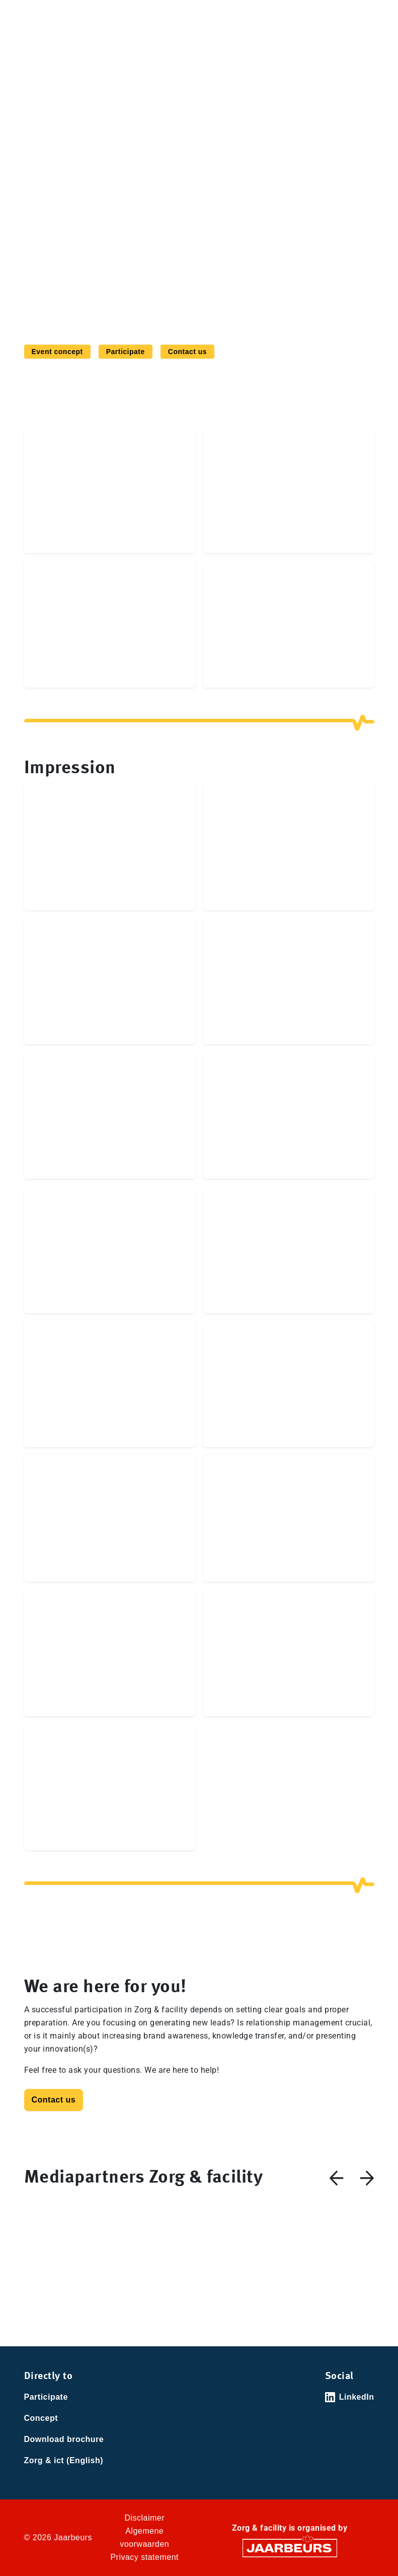  What do you see at coordinates (125, 352) in the screenshot?
I see `Participate` at bounding box center [125, 352].